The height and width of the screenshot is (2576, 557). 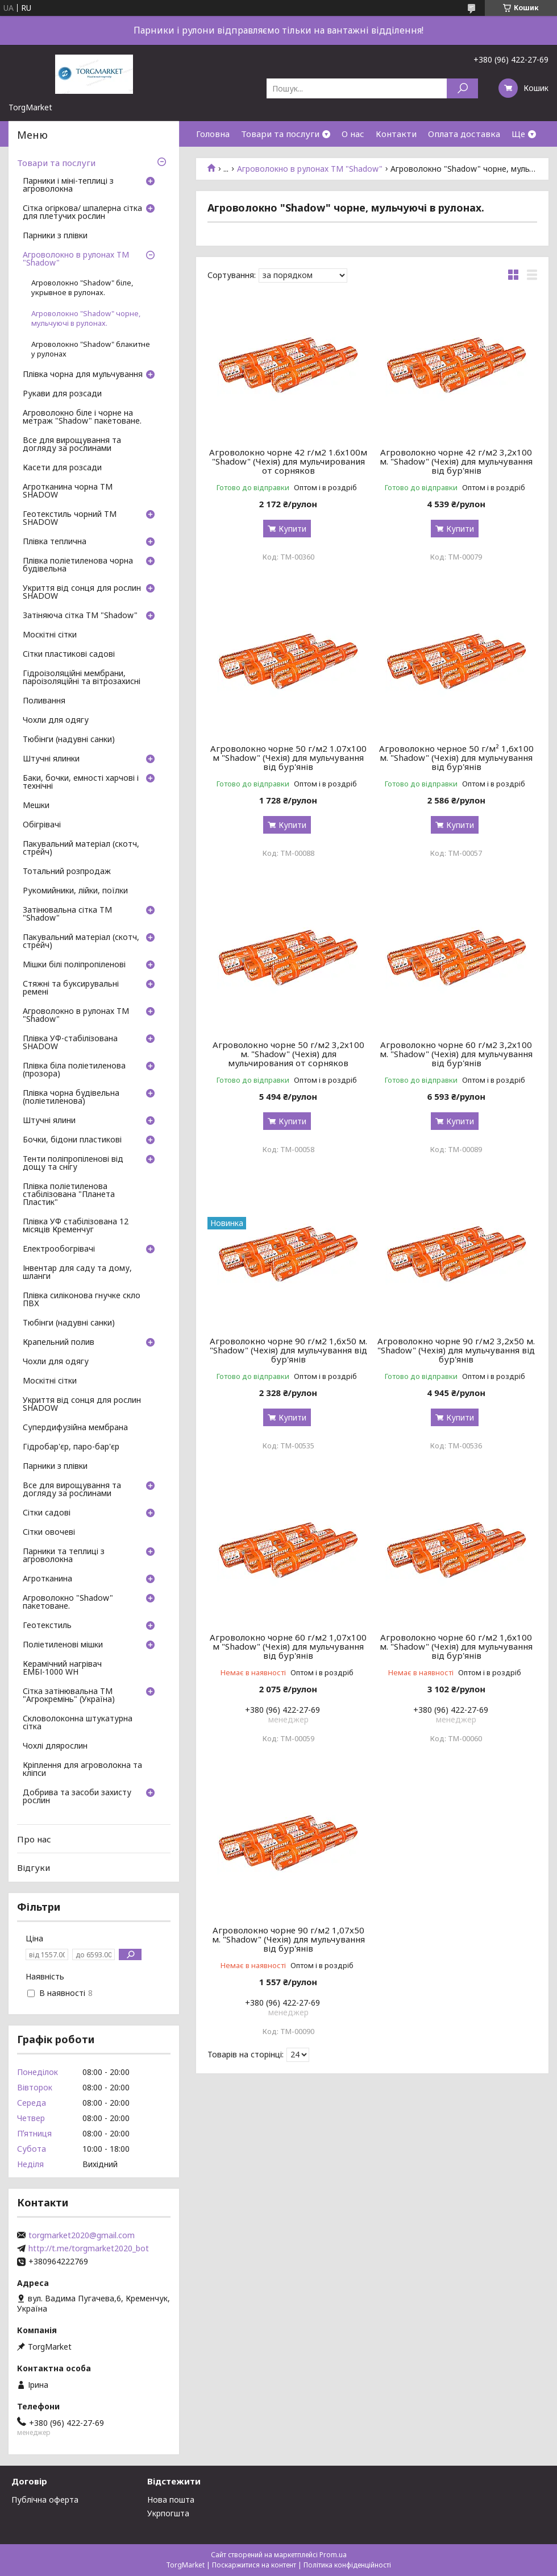 I want to click on Пакувальний матеріал (скотч, стрейч), so click(x=81, y=848).